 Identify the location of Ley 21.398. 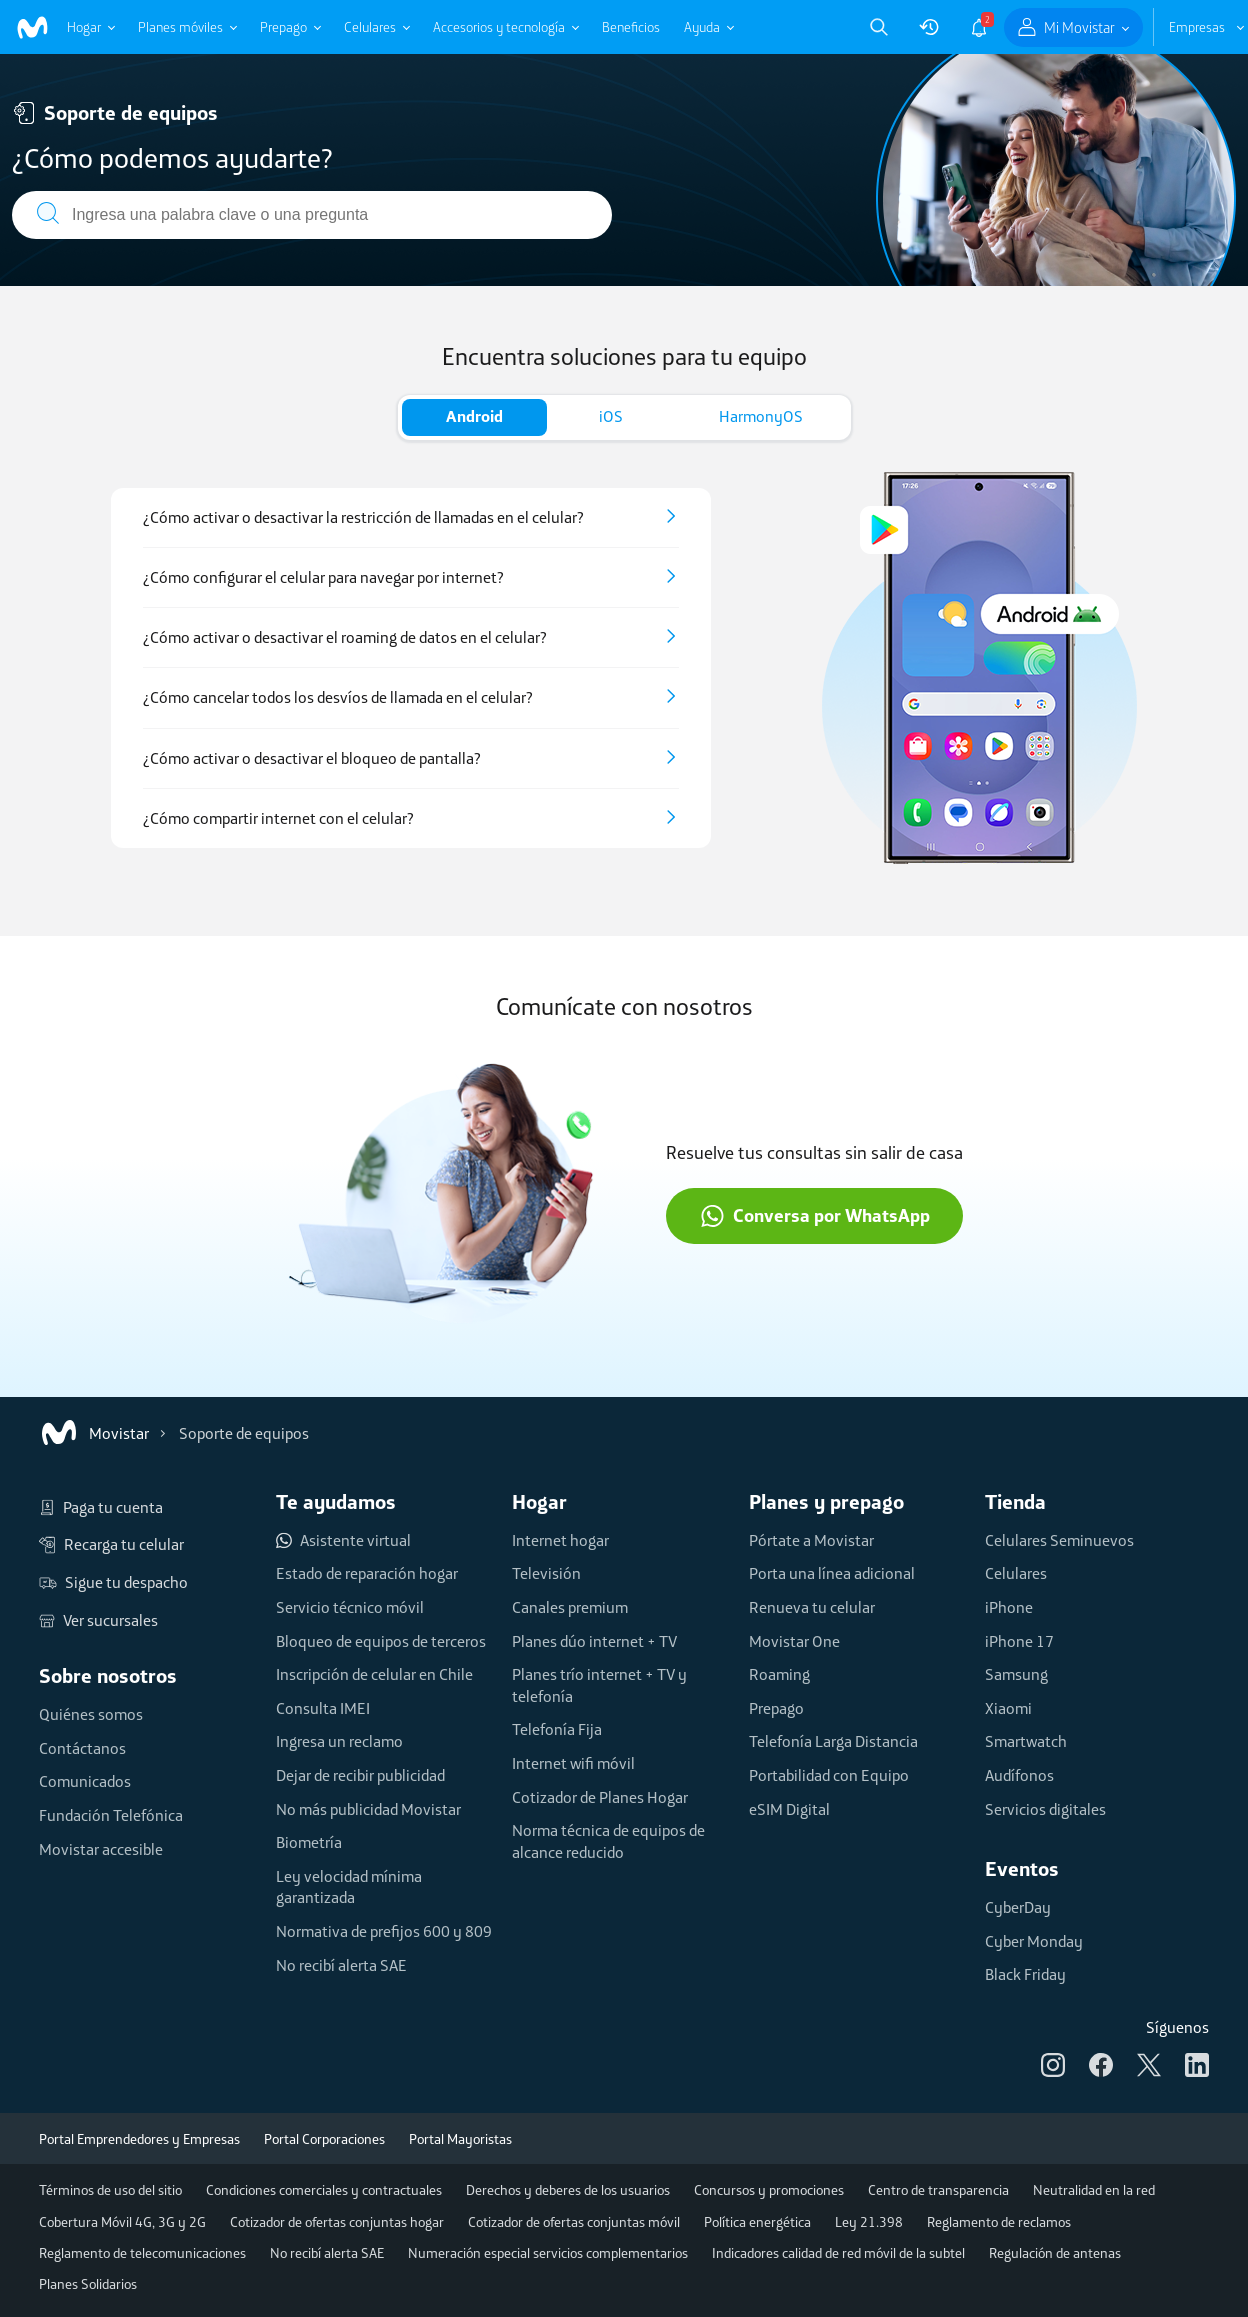
(869, 2222).